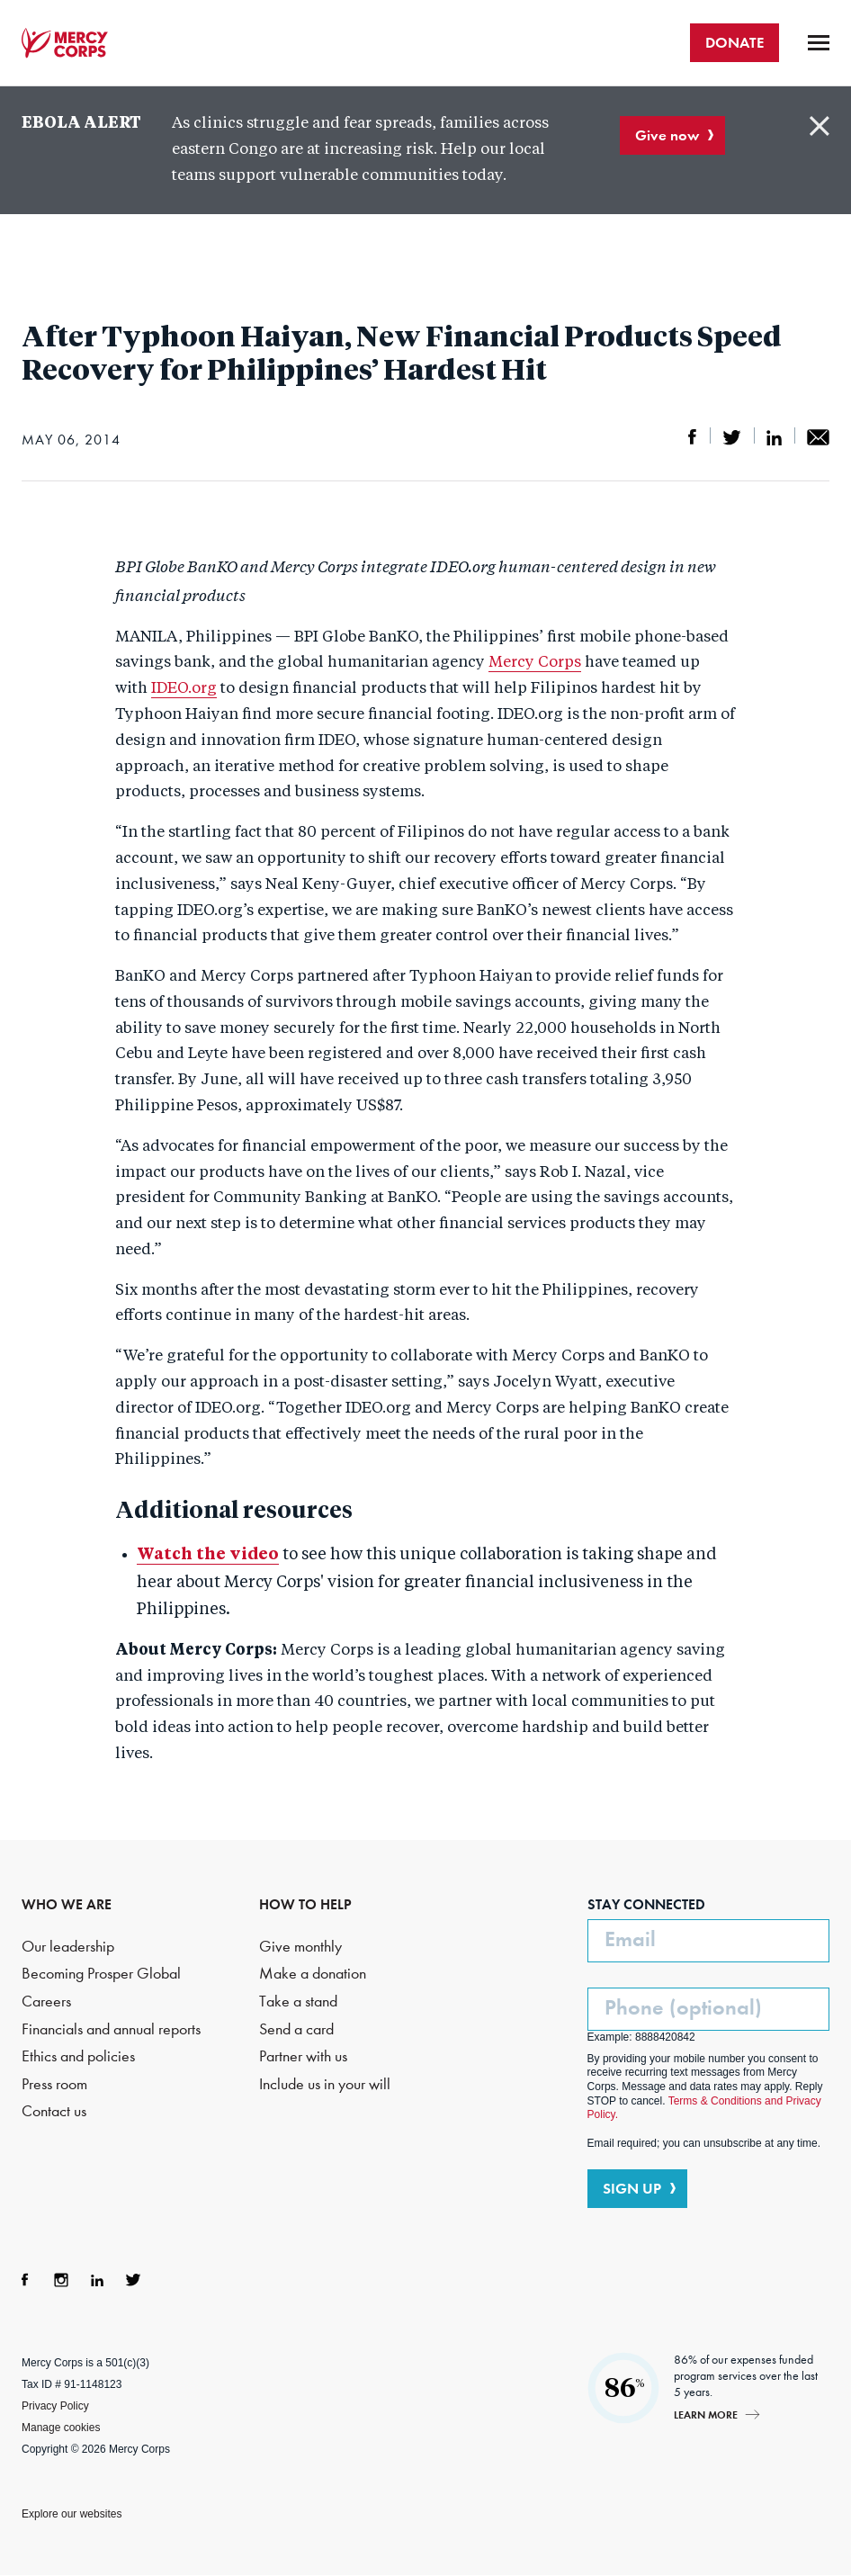 This screenshot has width=851, height=2576. I want to click on Send a card, so click(296, 2029).